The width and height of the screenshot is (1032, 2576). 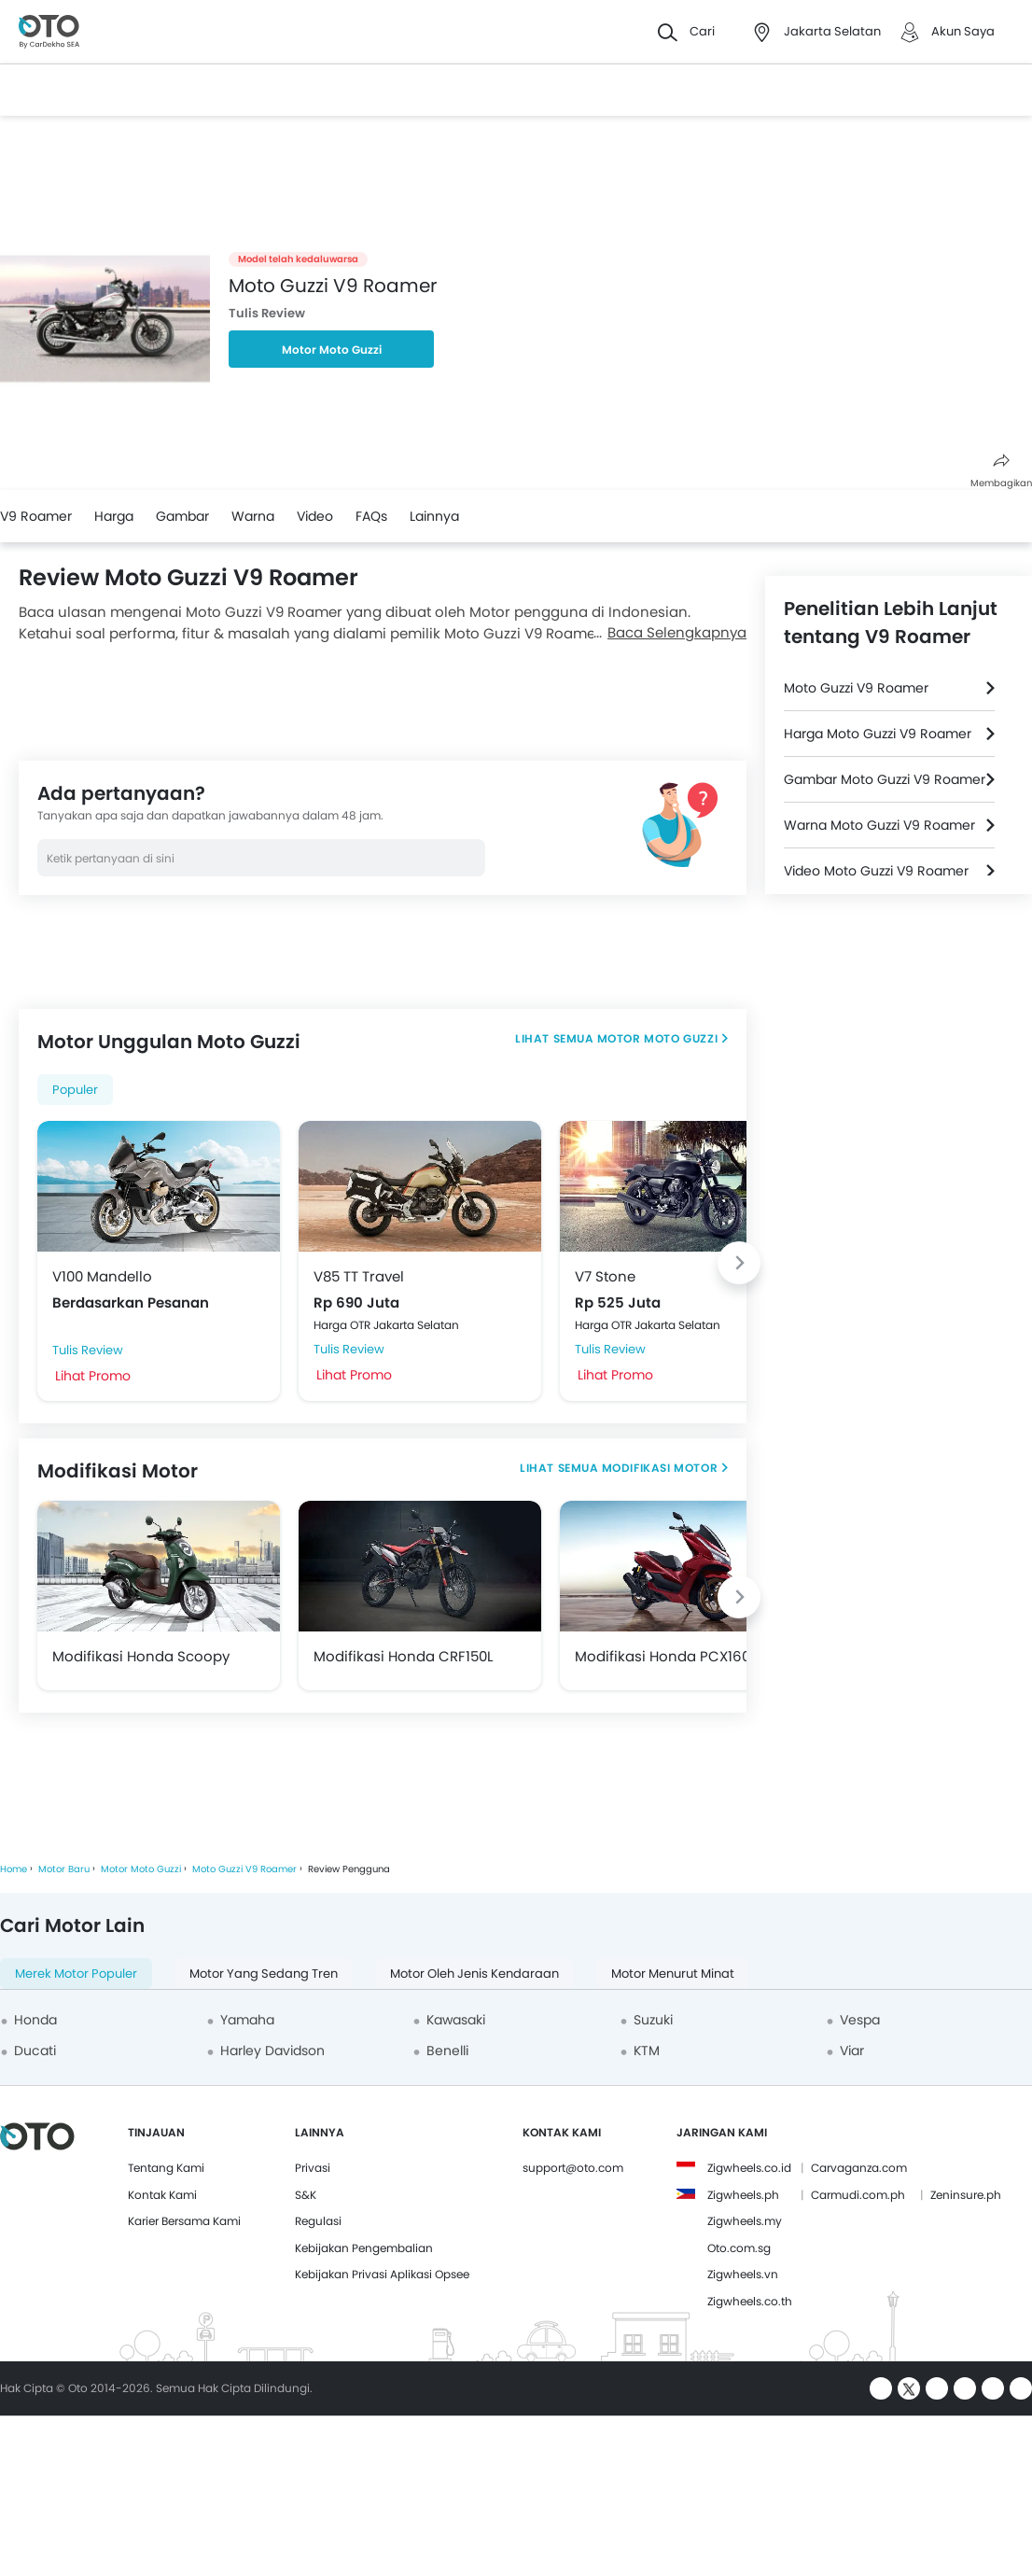 I want to click on Carmudi.com.ph, so click(x=858, y=2195).